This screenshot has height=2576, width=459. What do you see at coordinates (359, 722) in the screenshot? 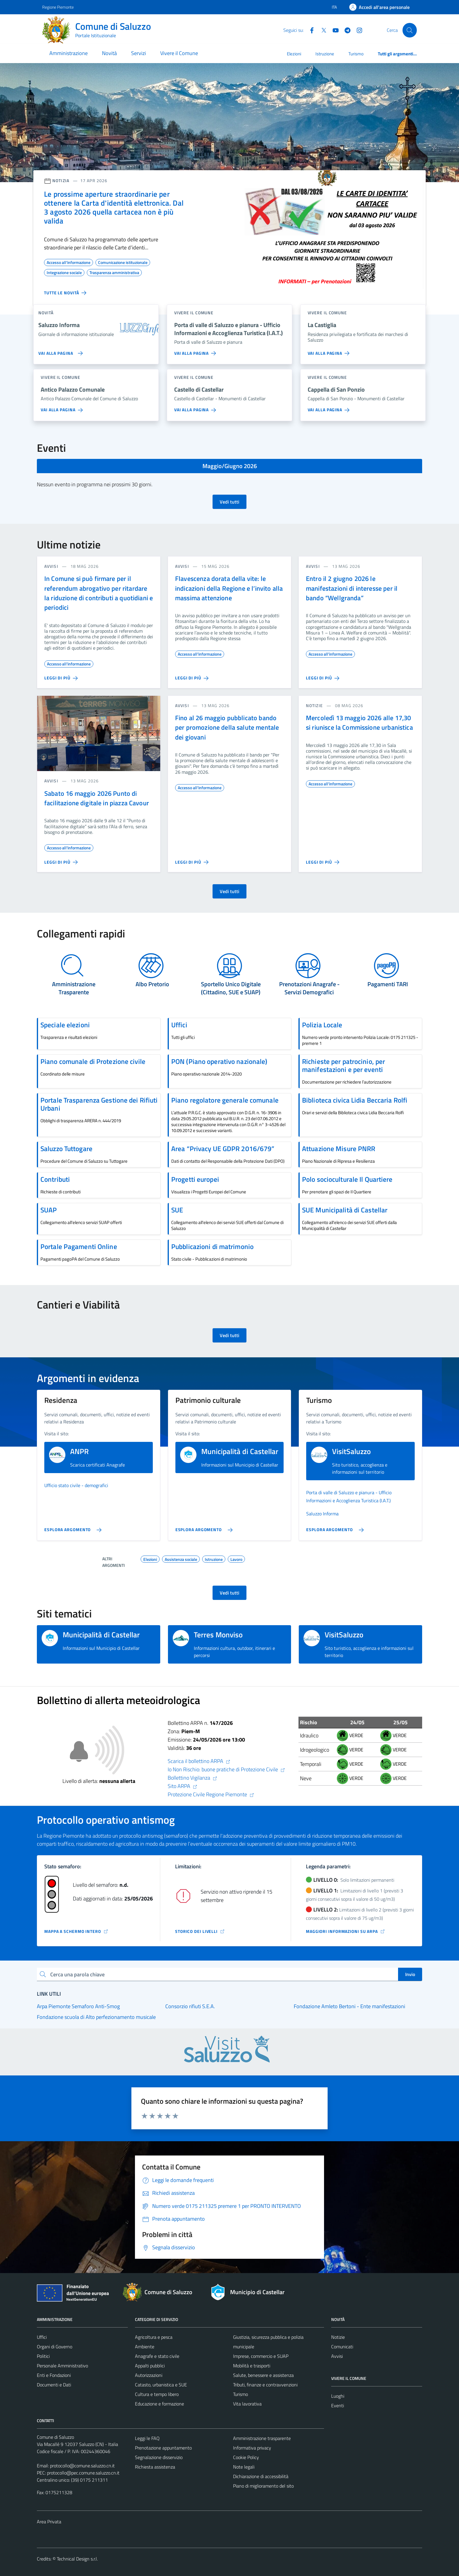
I see `Mercoledì 13 maggio 2026 alle 17,30 si riunisce la Commissione urbanistica` at bounding box center [359, 722].